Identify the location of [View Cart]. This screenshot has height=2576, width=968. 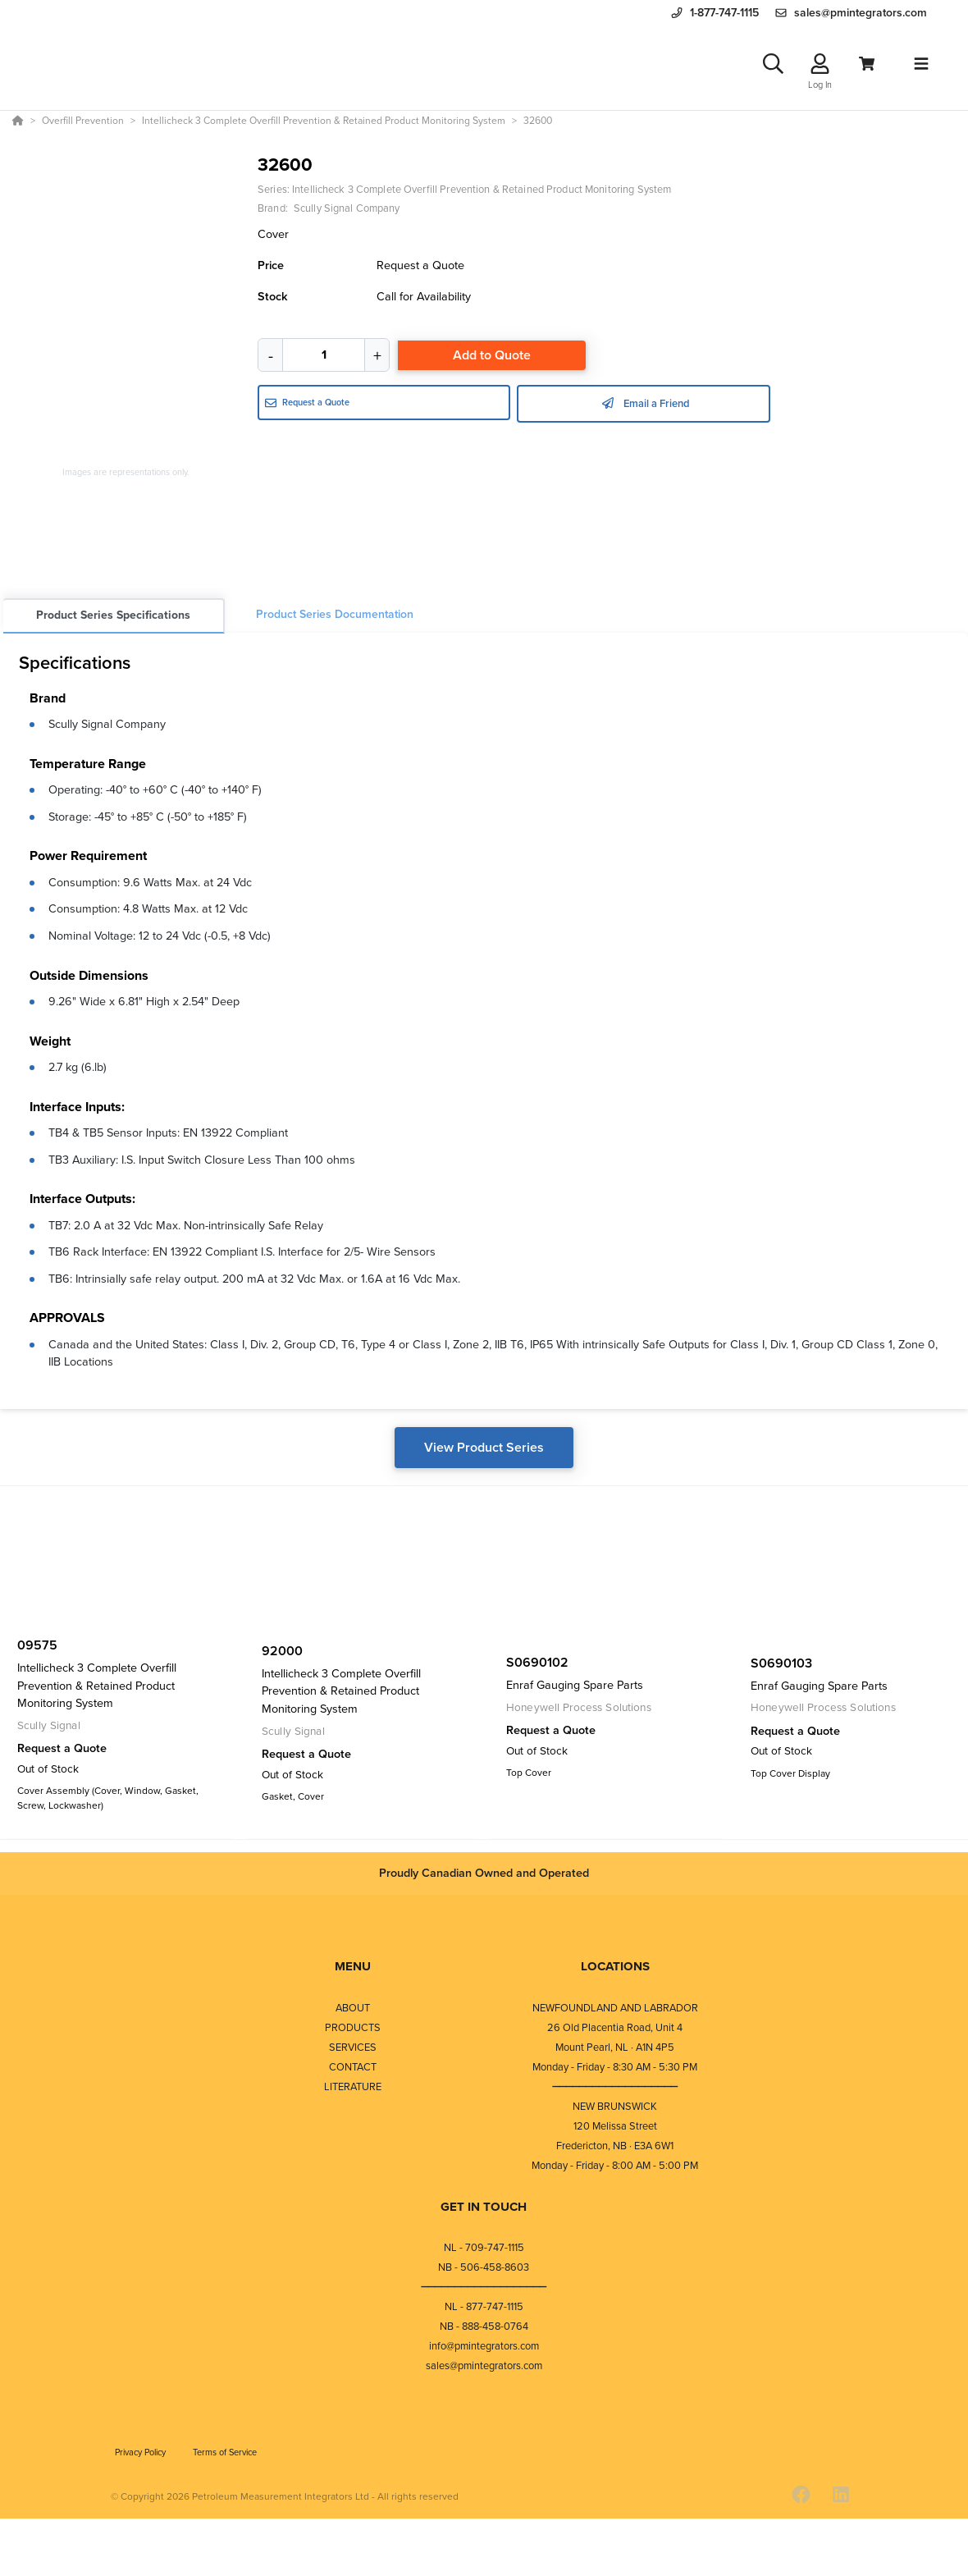
(866, 67).